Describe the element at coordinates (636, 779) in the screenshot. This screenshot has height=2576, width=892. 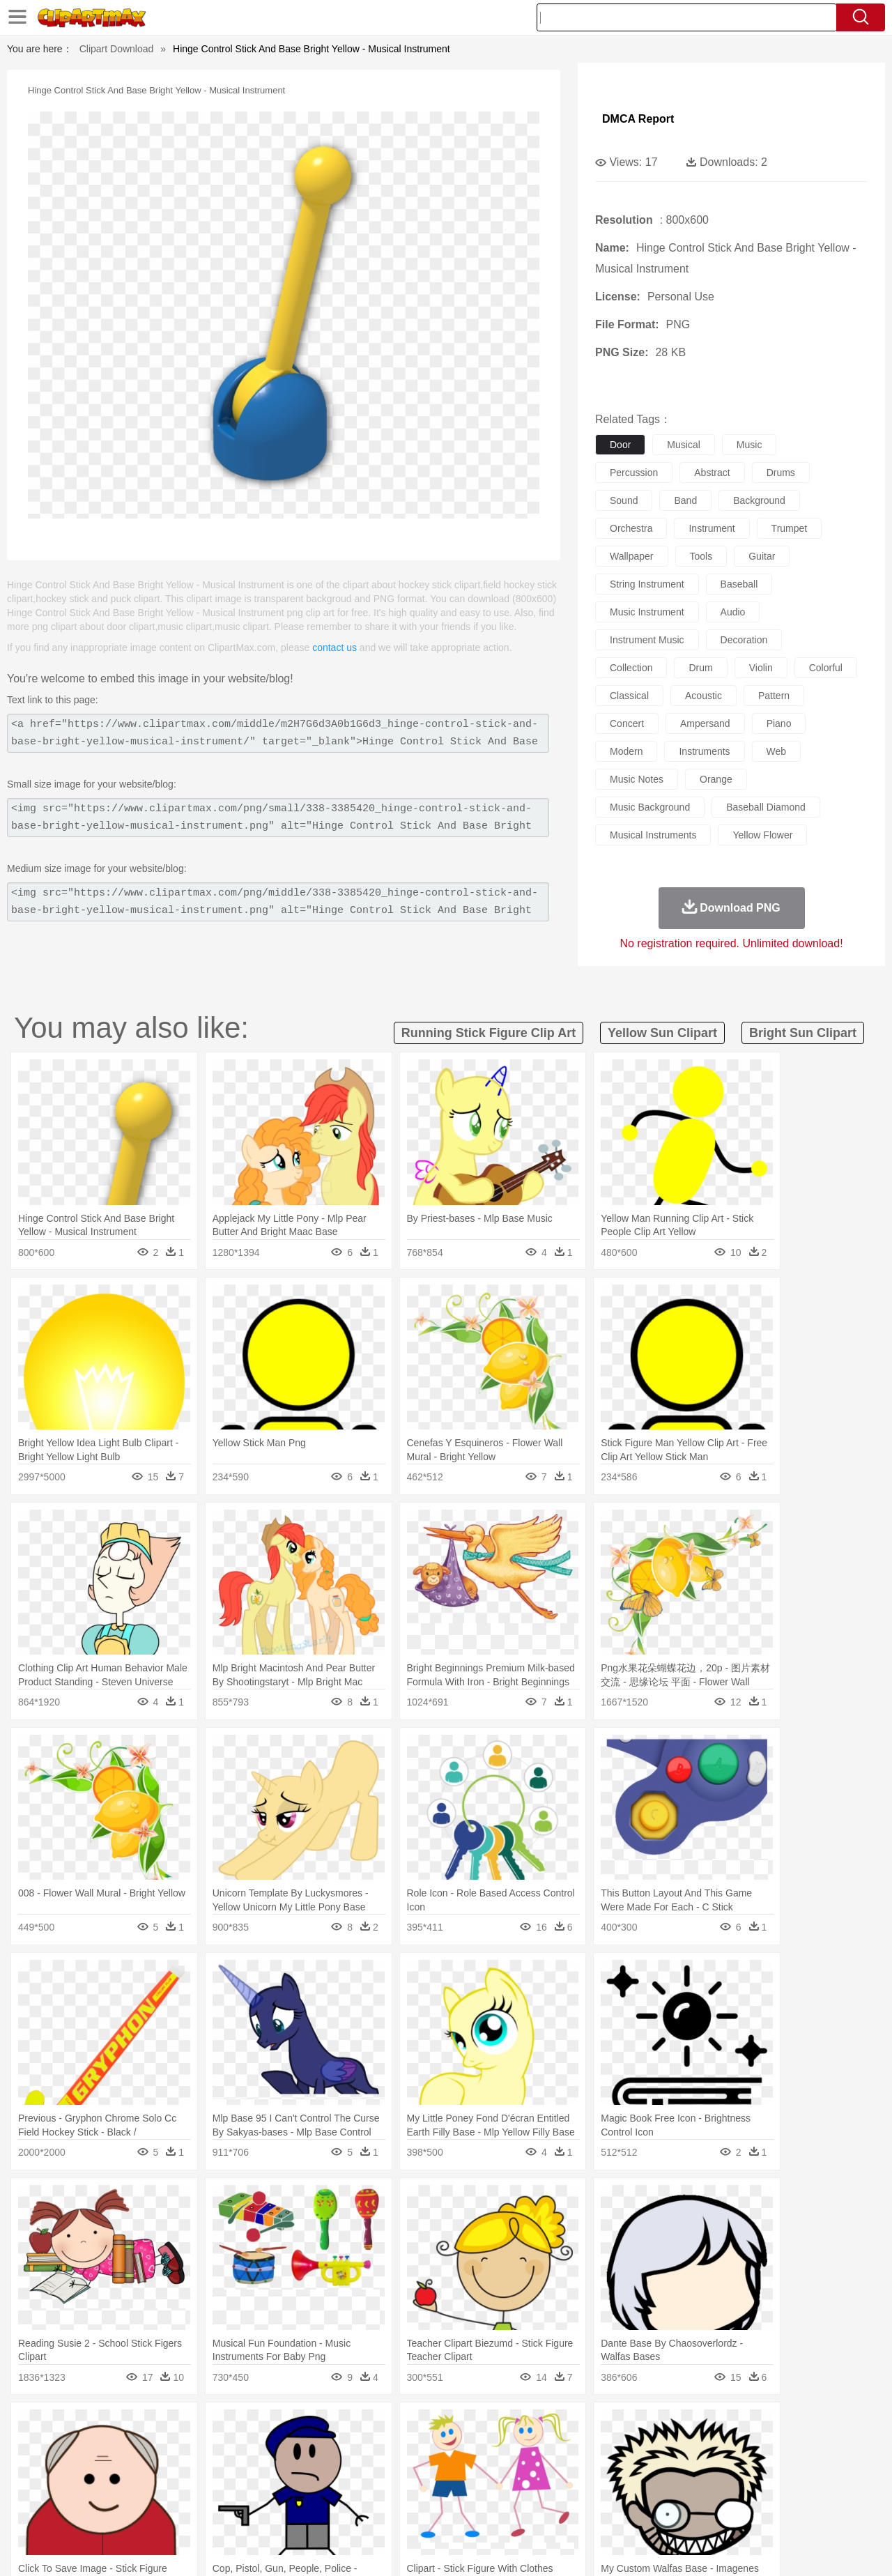
I see `music notes` at that location.